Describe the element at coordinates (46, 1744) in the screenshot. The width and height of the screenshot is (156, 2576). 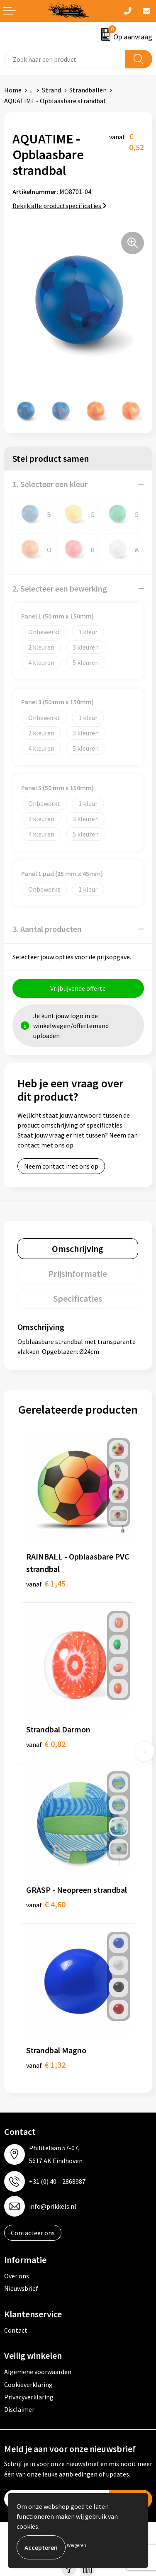
I see `€ 0,82` at that location.